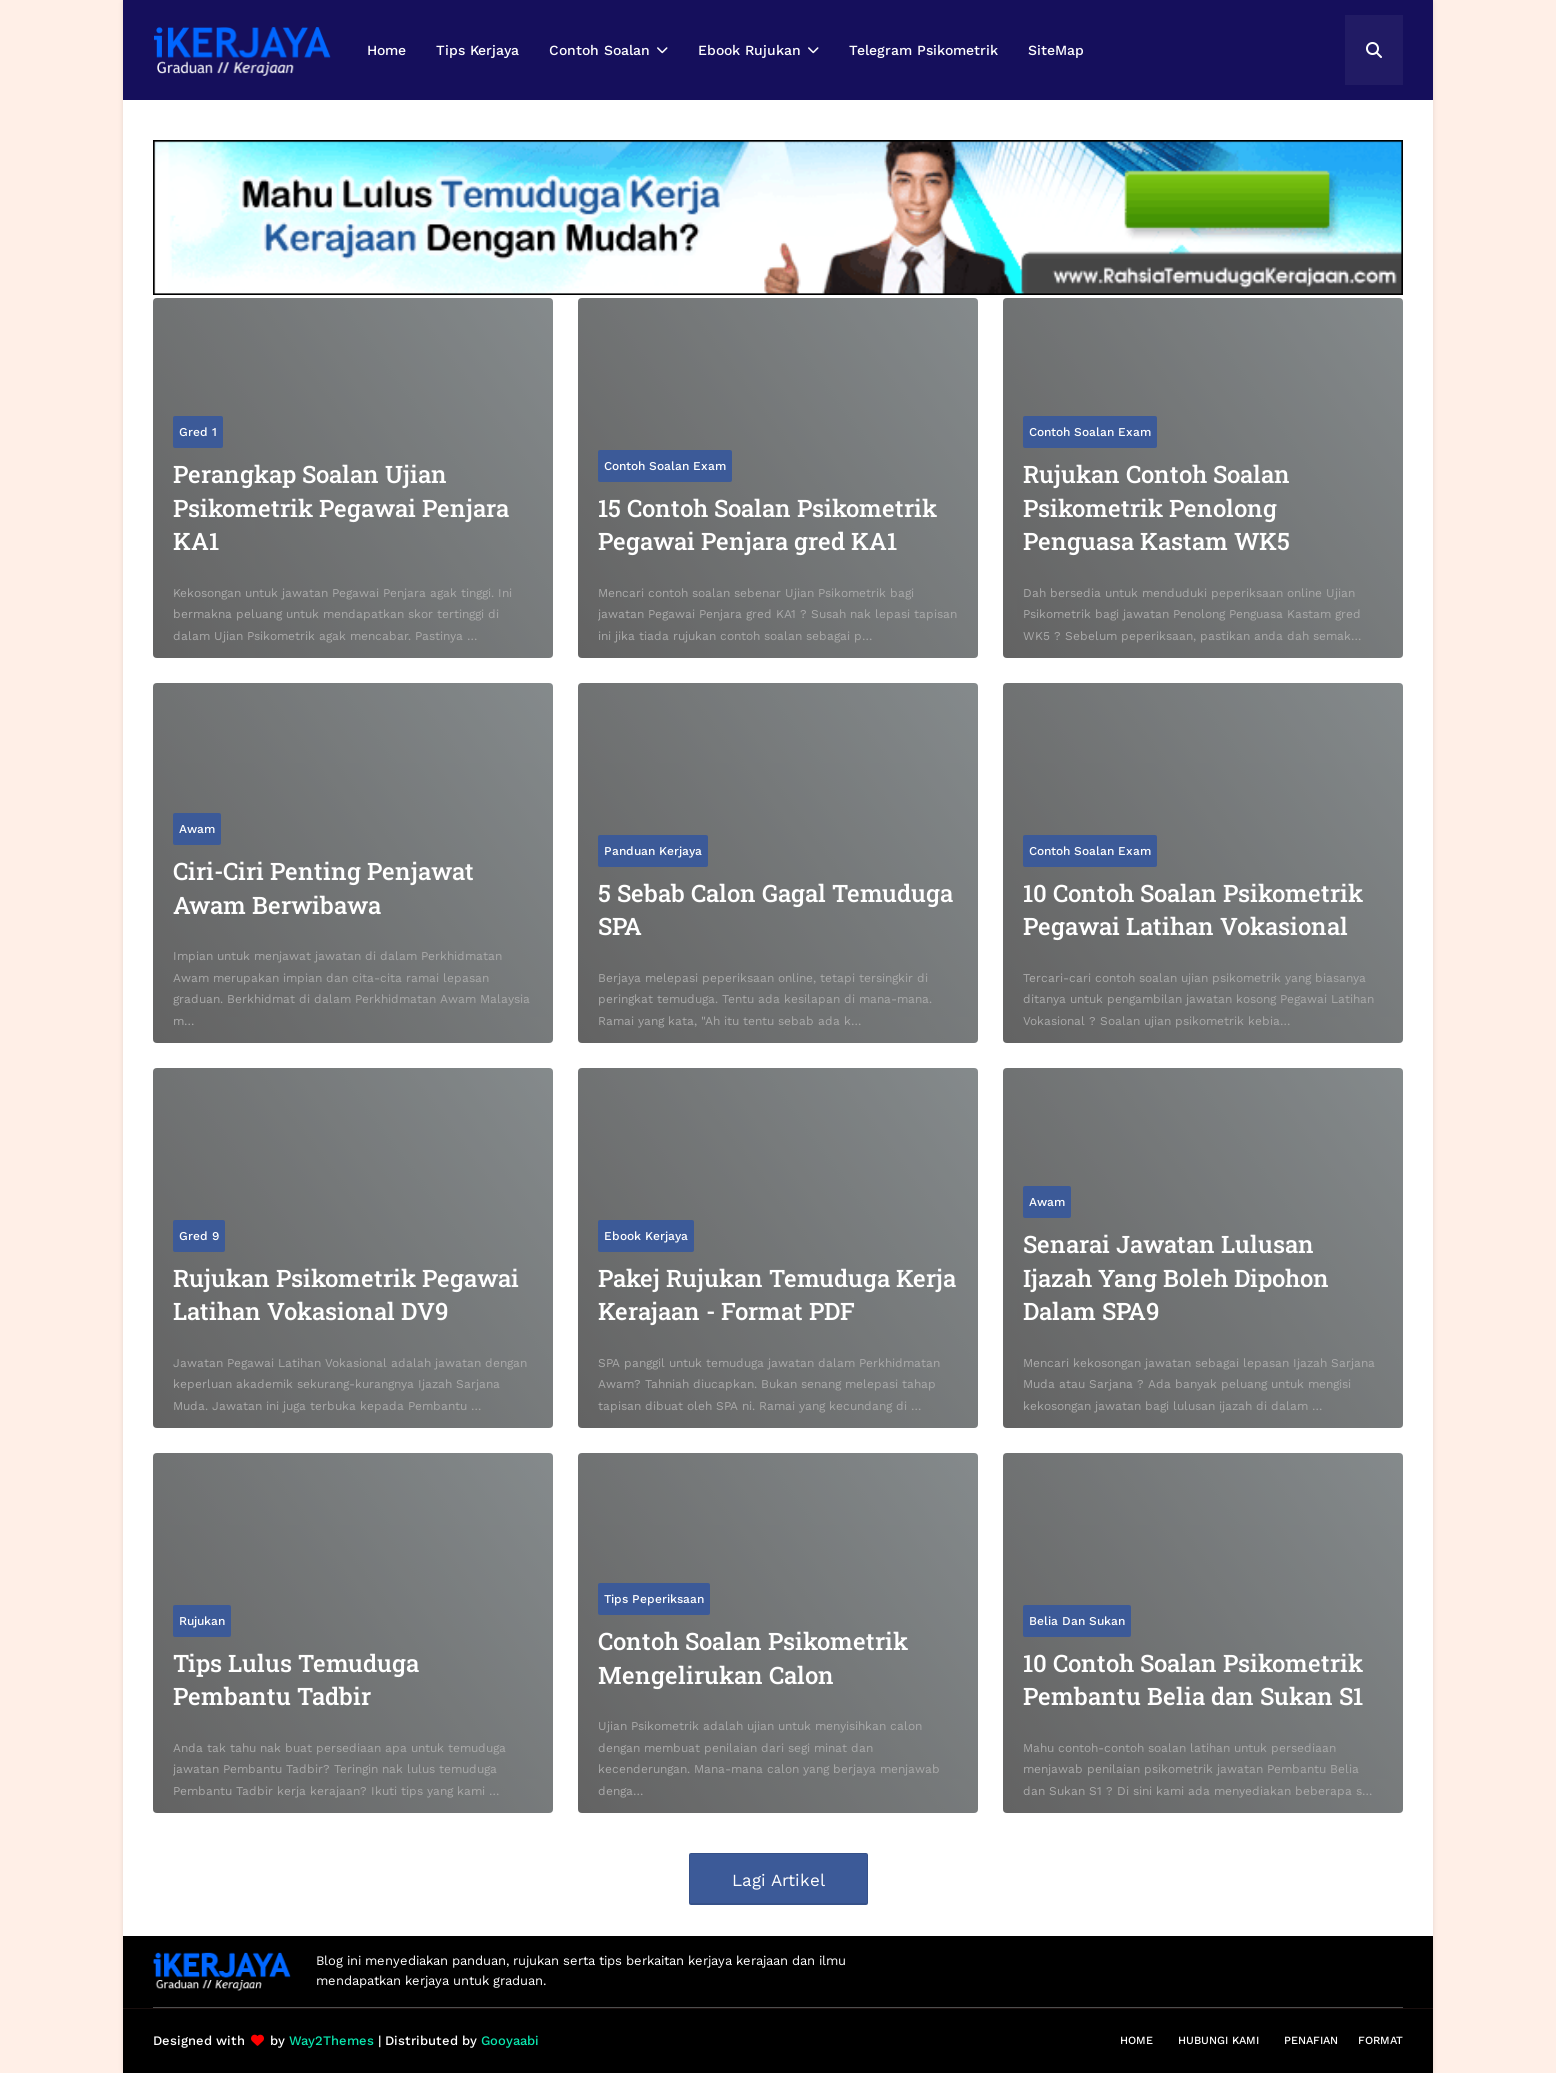 The width and height of the screenshot is (1556, 2073). What do you see at coordinates (1056, 50) in the screenshot?
I see `SiteMap [menuitem]` at bounding box center [1056, 50].